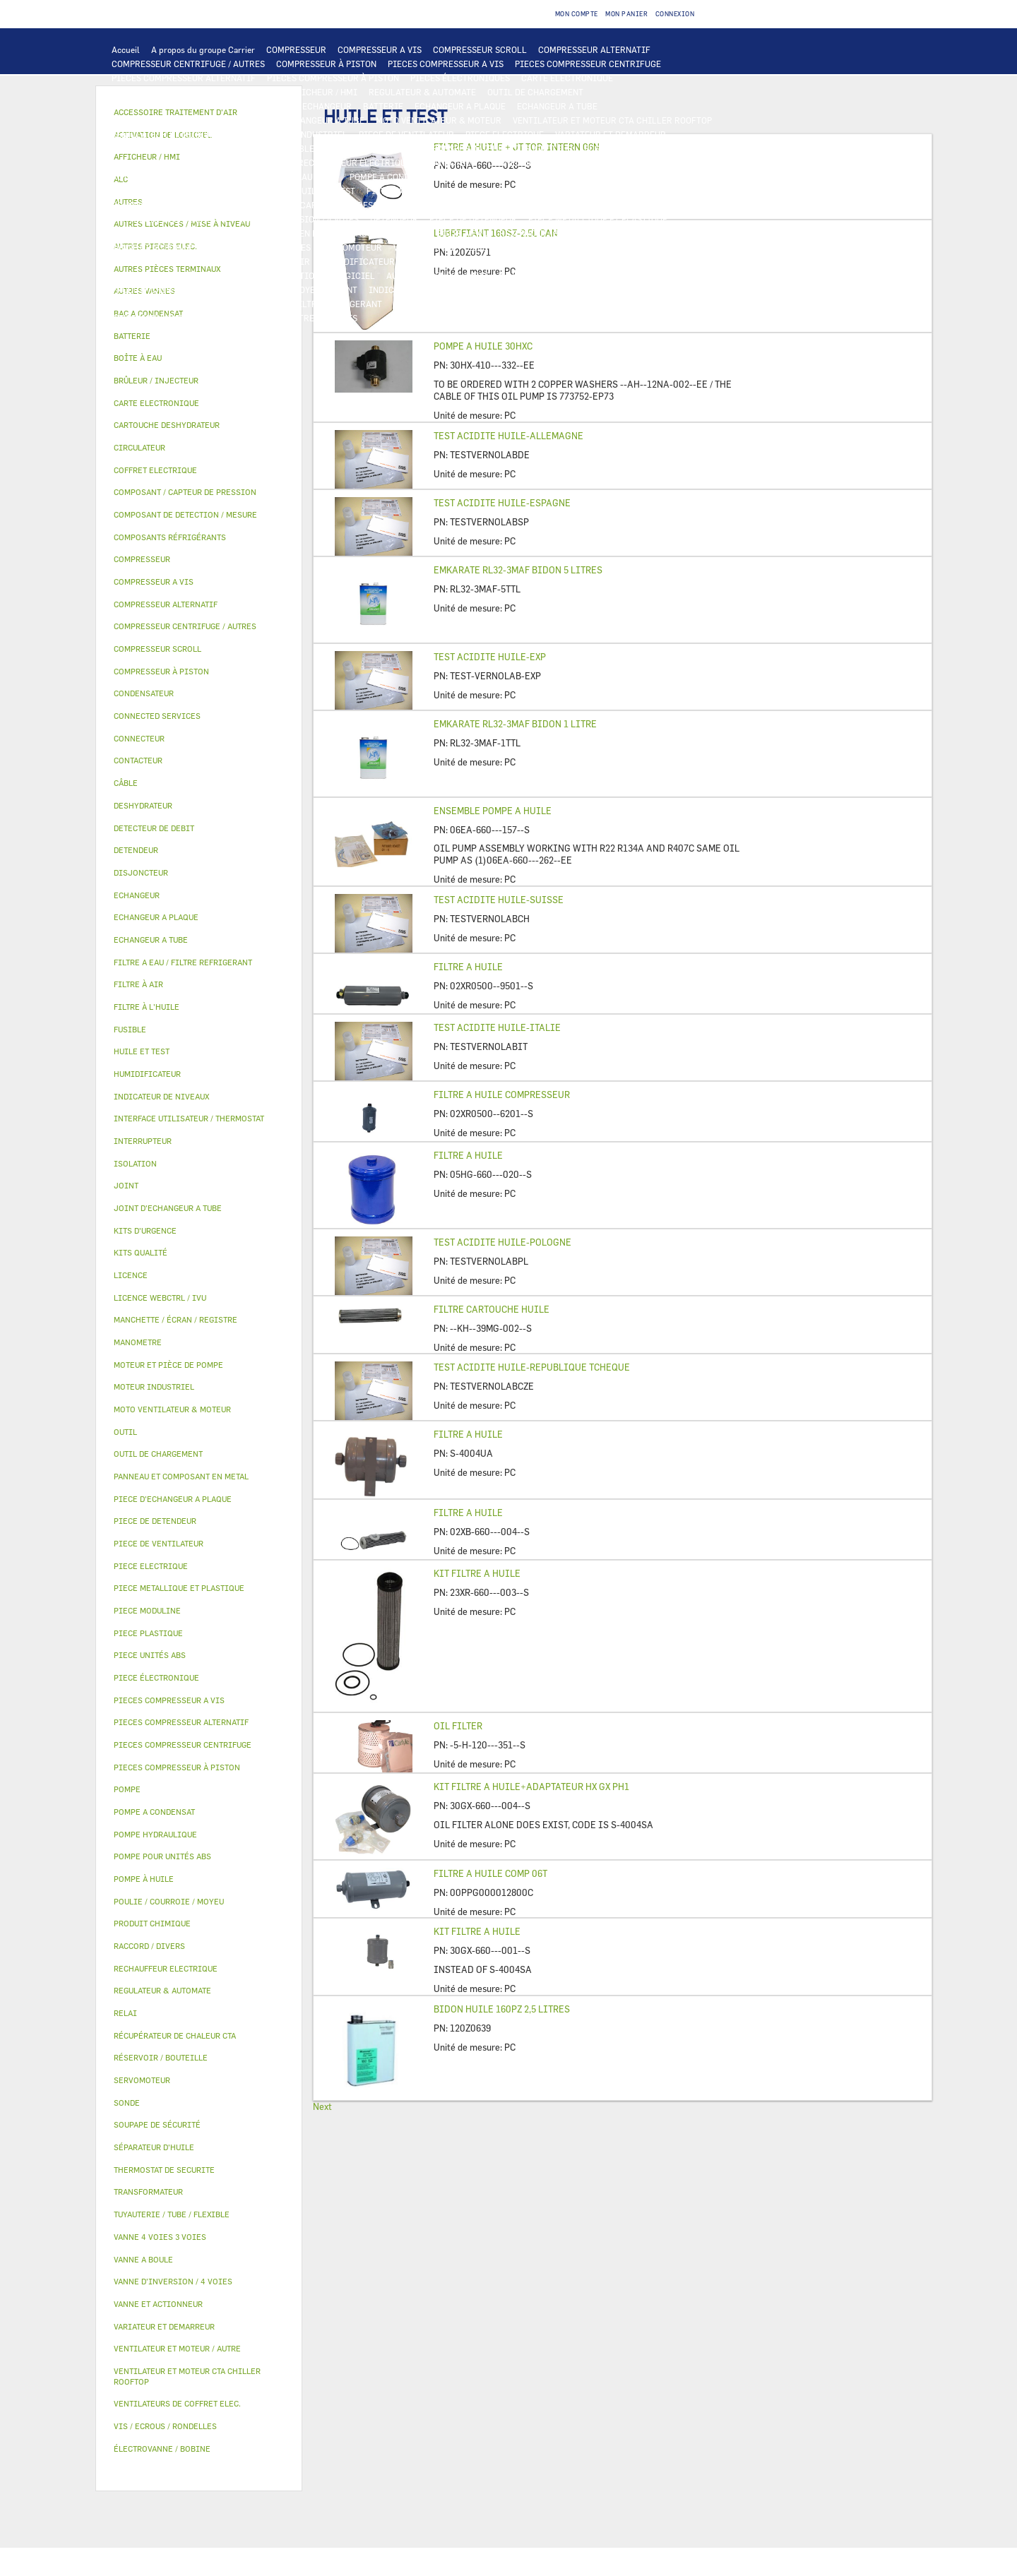  Describe the element at coordinates (492, 191) in the screenshot. I see `SÉPARATEUR D'HUILE` at that location.